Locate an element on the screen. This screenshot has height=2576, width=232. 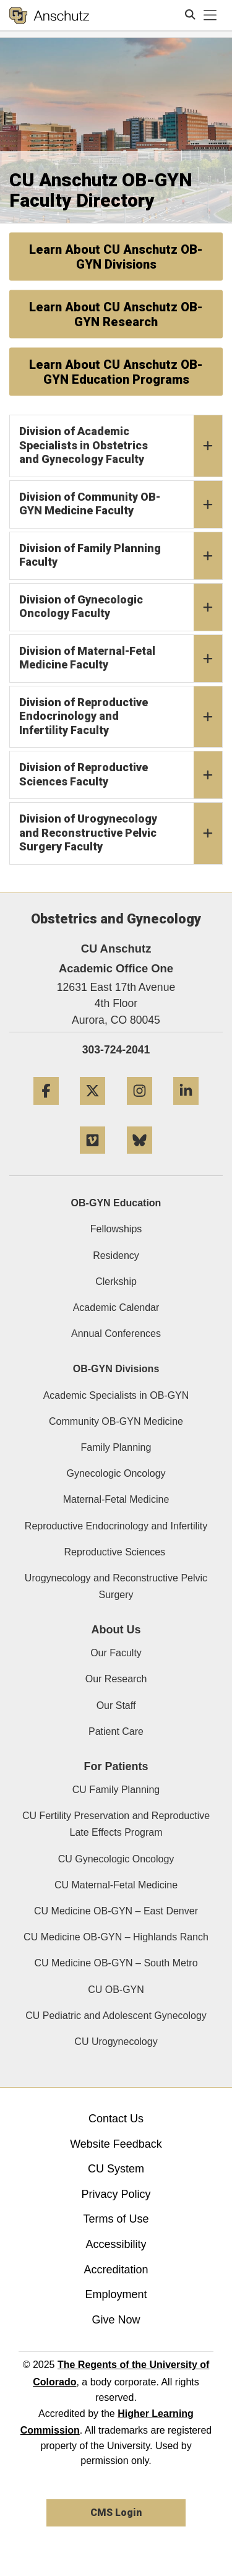
Employment is located at coordinates (116, 2294).